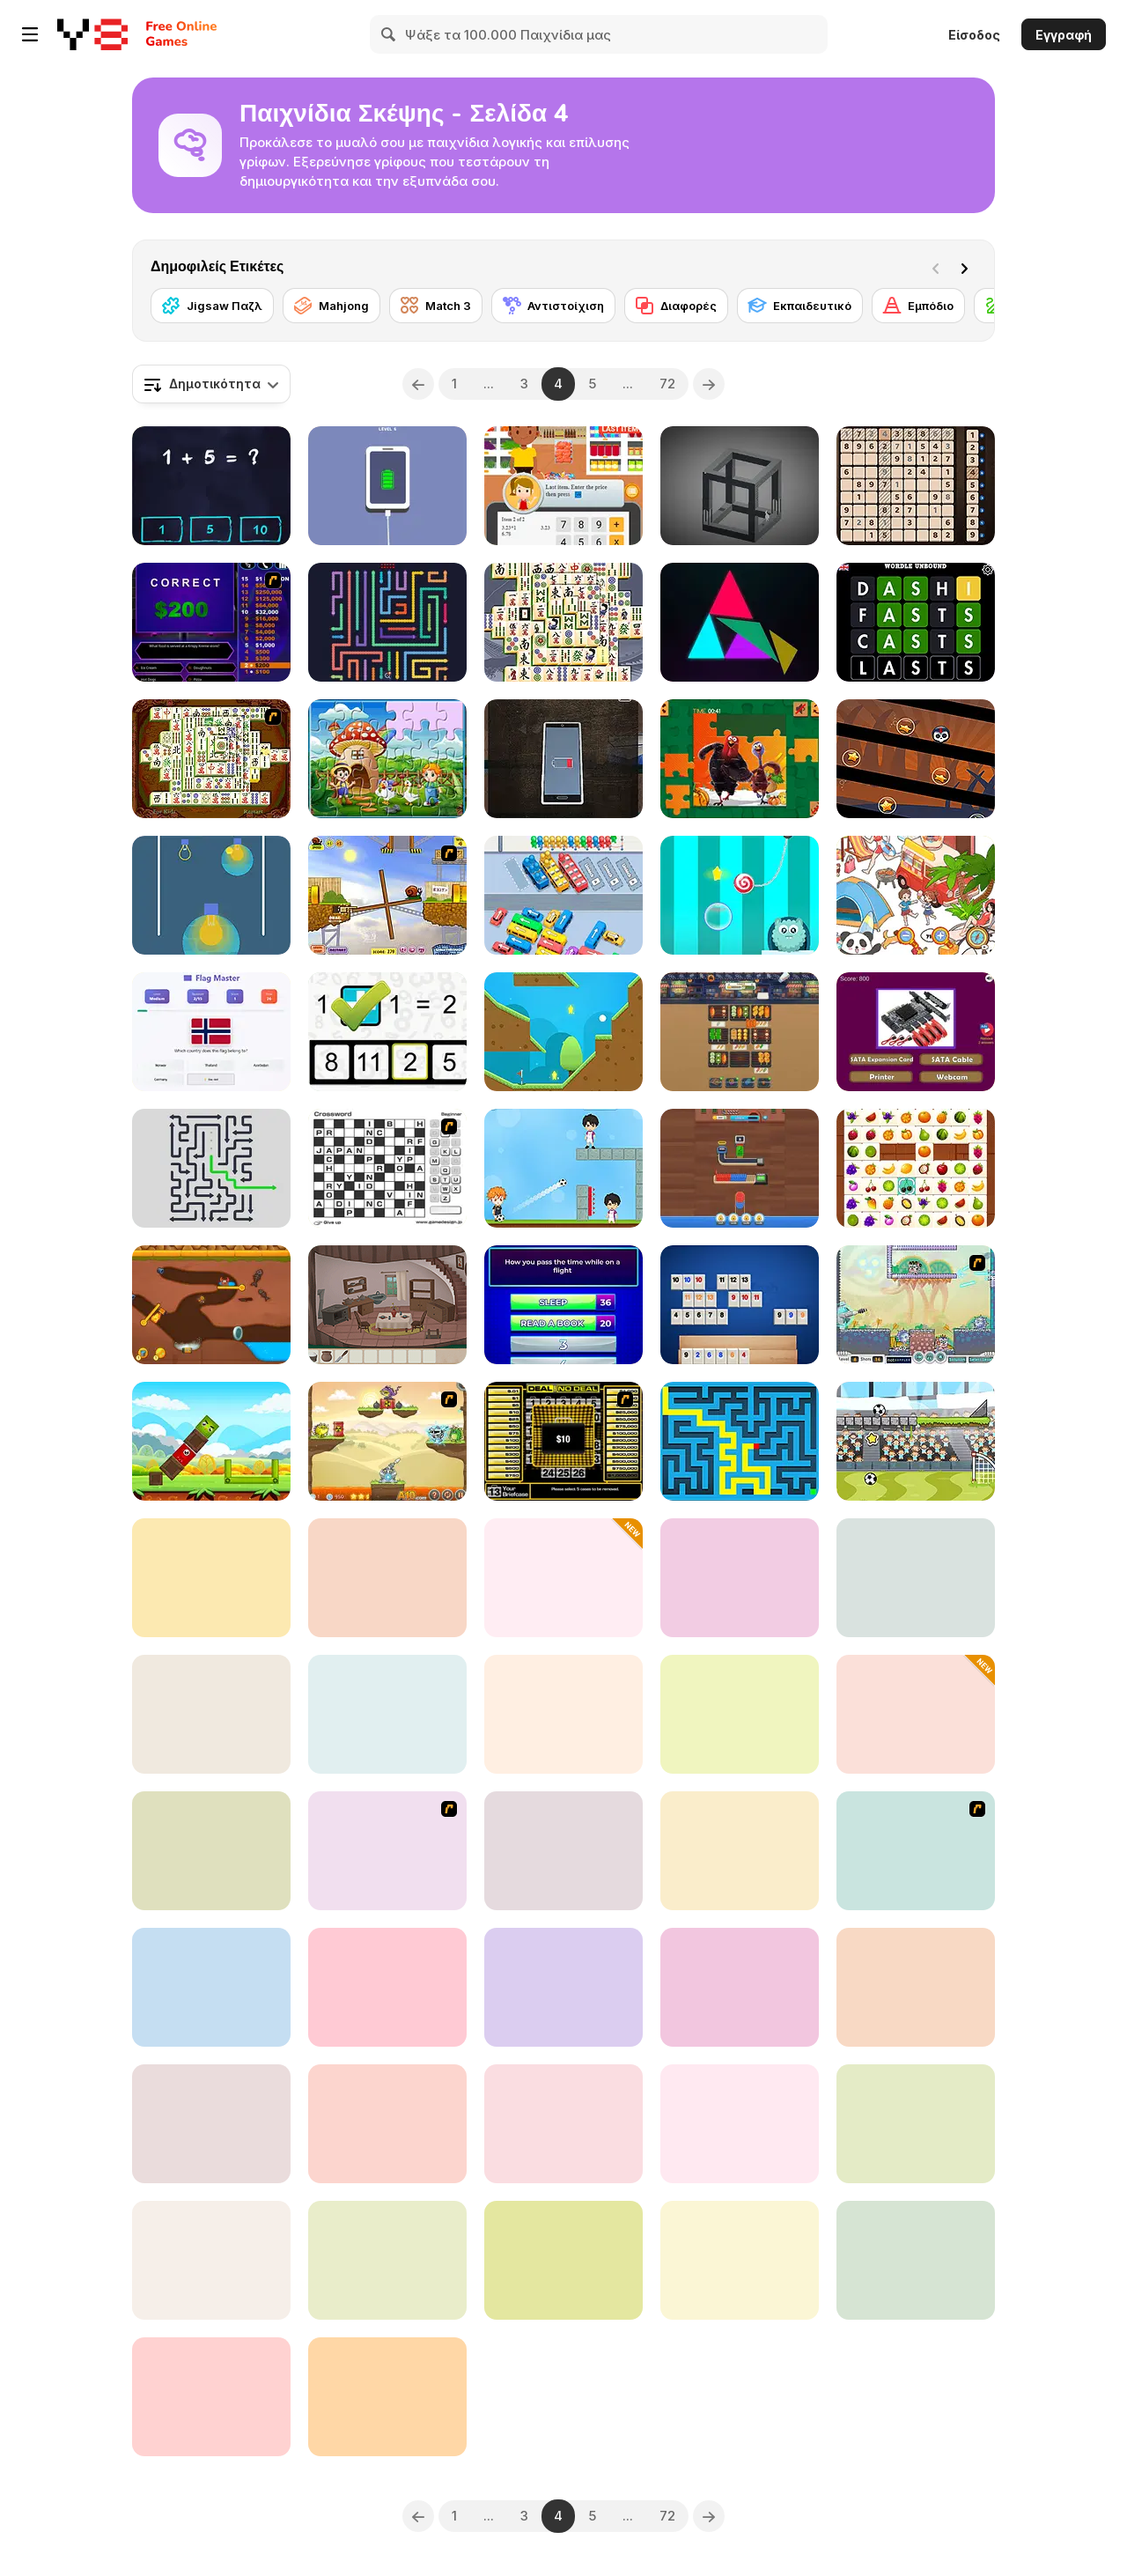 This screenshot has width=1127, height=2576. I want to click on [combobox], so click(211, 384).